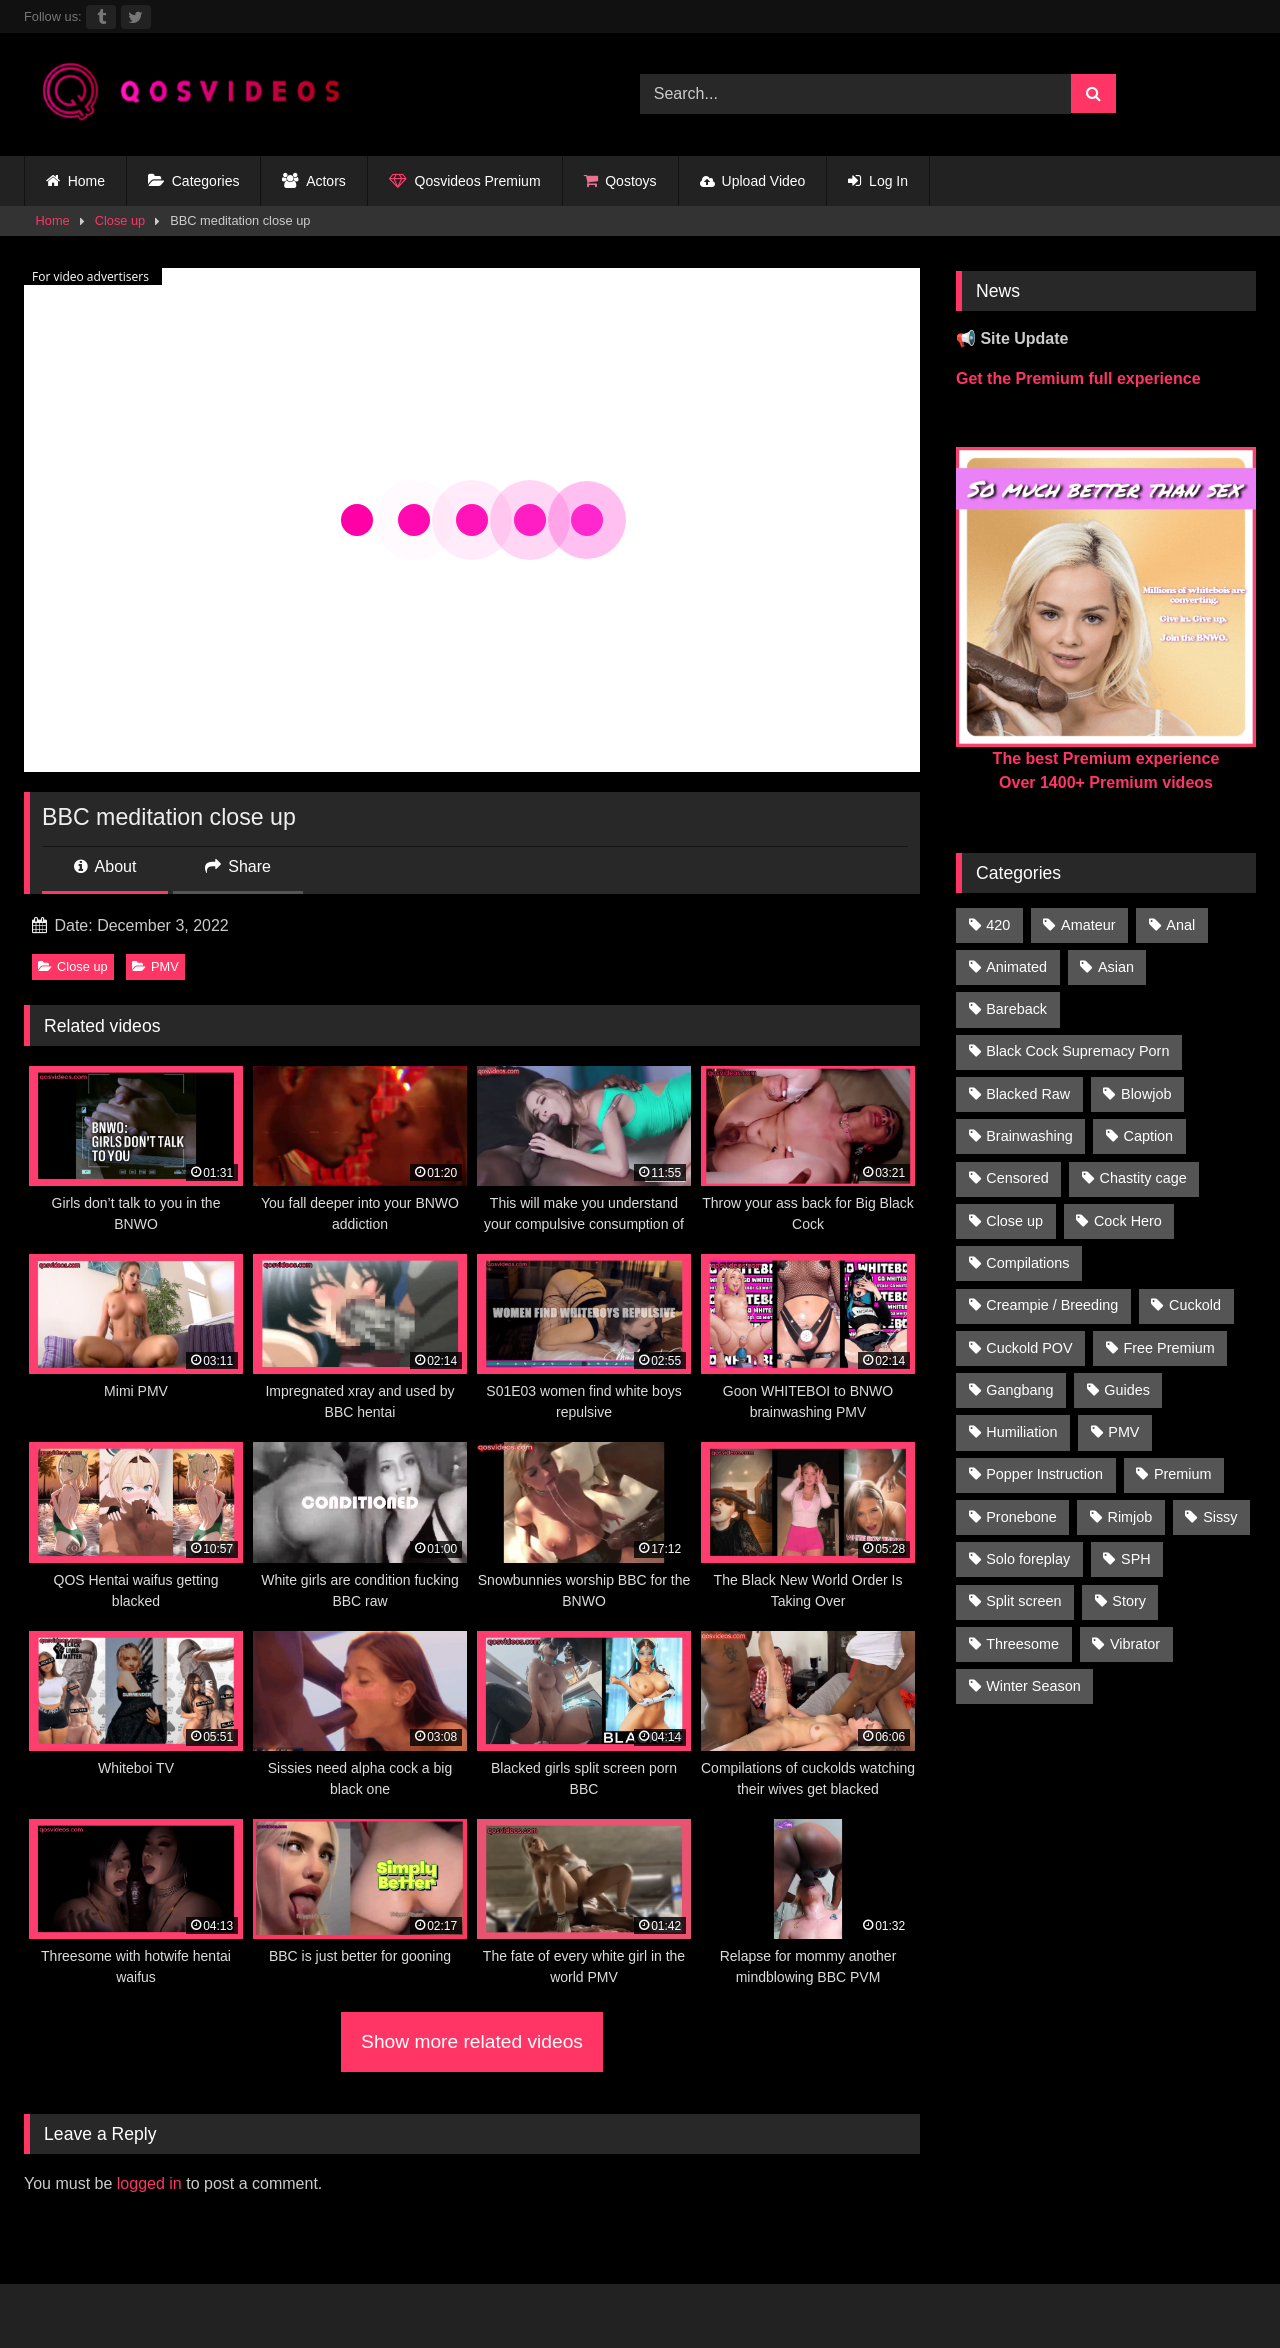 This screenshot has height=2348, width=1280. What do you see at coordinates (1195, 1305) in the screenshot?
I see `Cuckold [Cuckold (181 items)]` at bounding box center [1195, 1305].